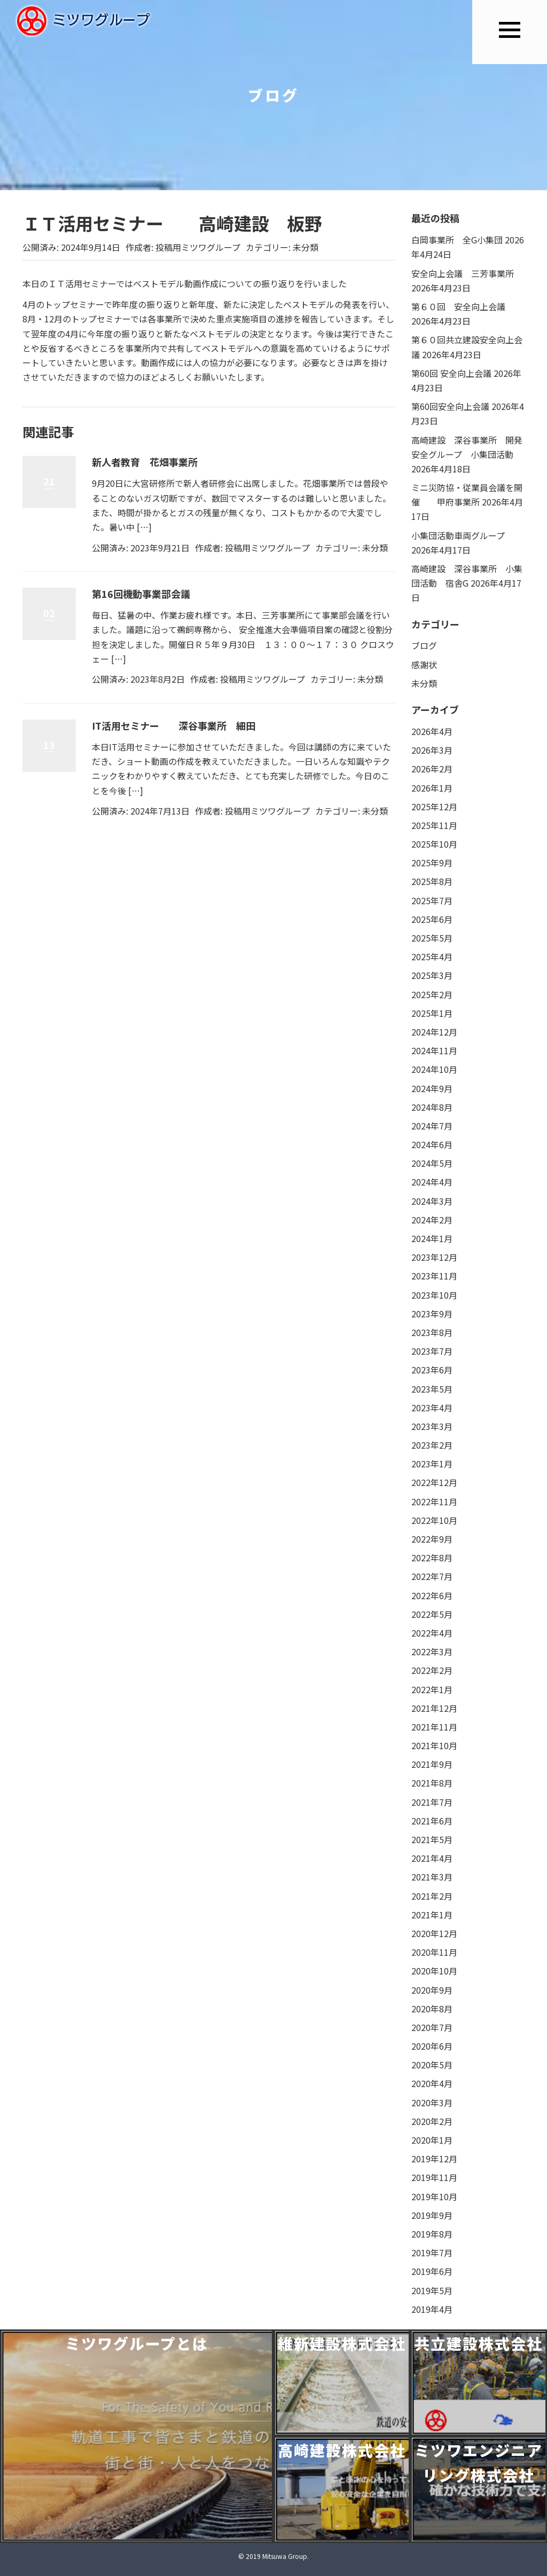 The height and width of the screenshot is (2576, 547). I want to click on 2023年11月, so click(434, 1275).